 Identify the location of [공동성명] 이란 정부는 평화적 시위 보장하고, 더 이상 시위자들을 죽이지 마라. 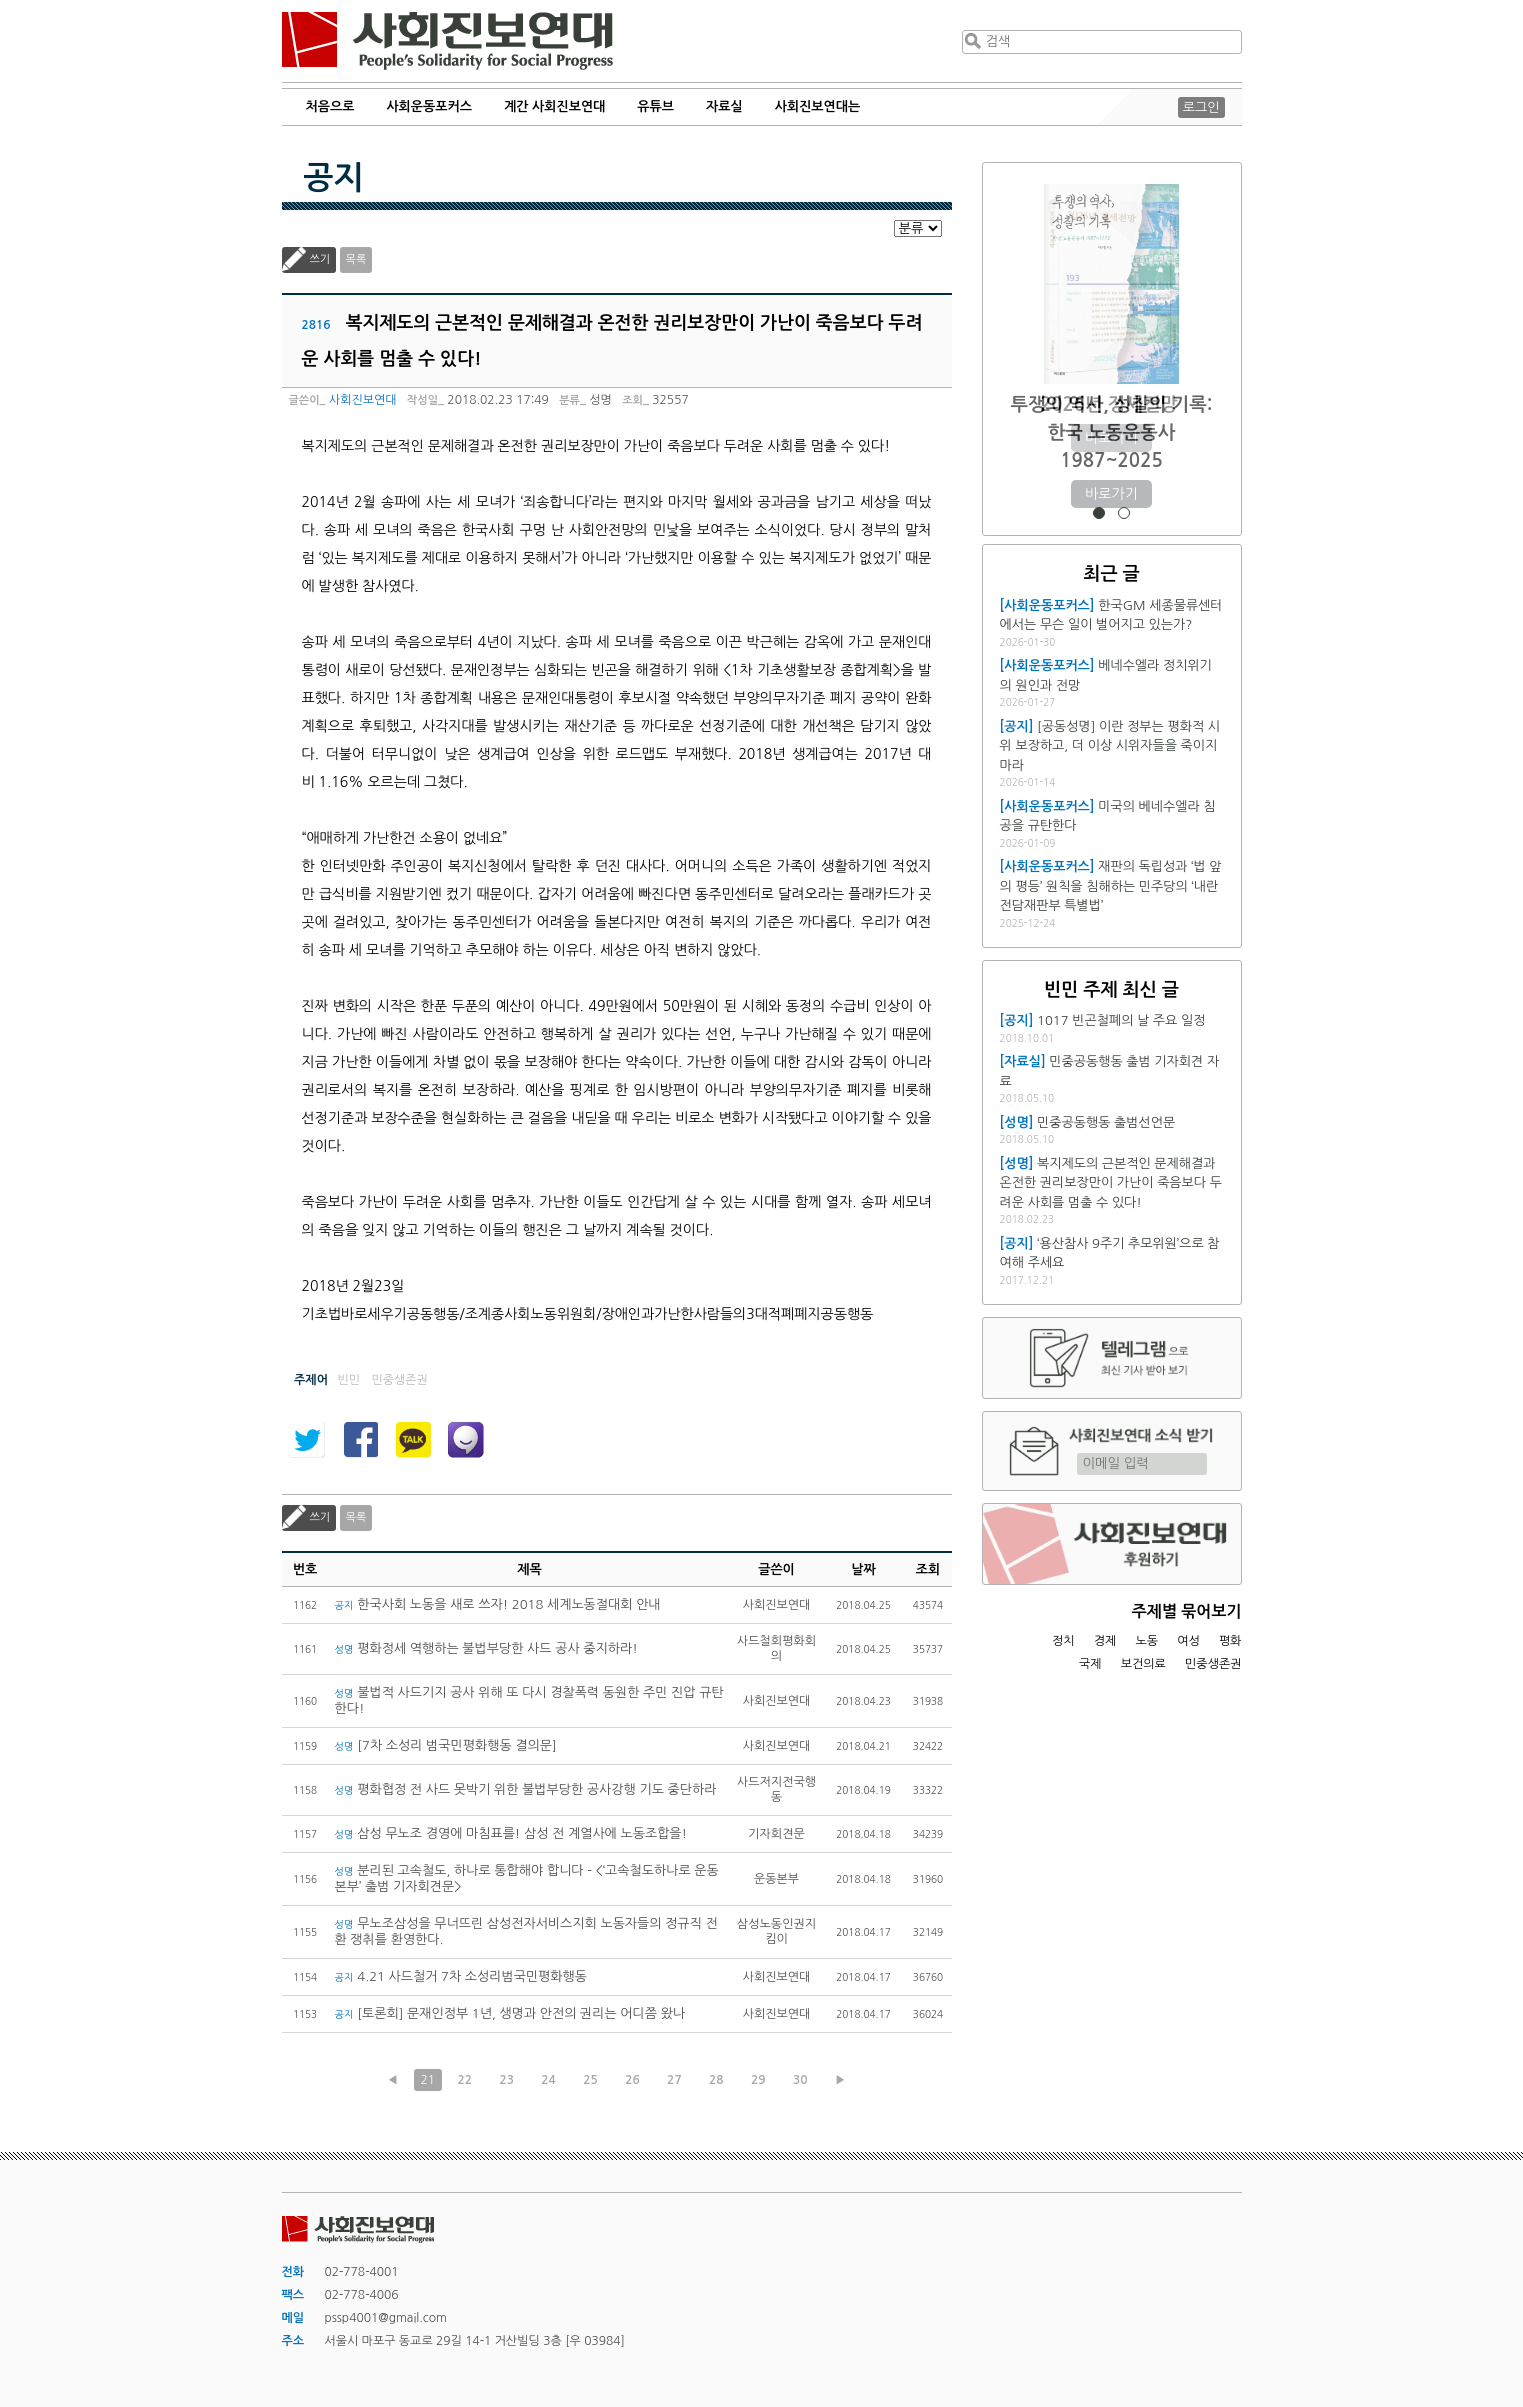
(1110, 746).